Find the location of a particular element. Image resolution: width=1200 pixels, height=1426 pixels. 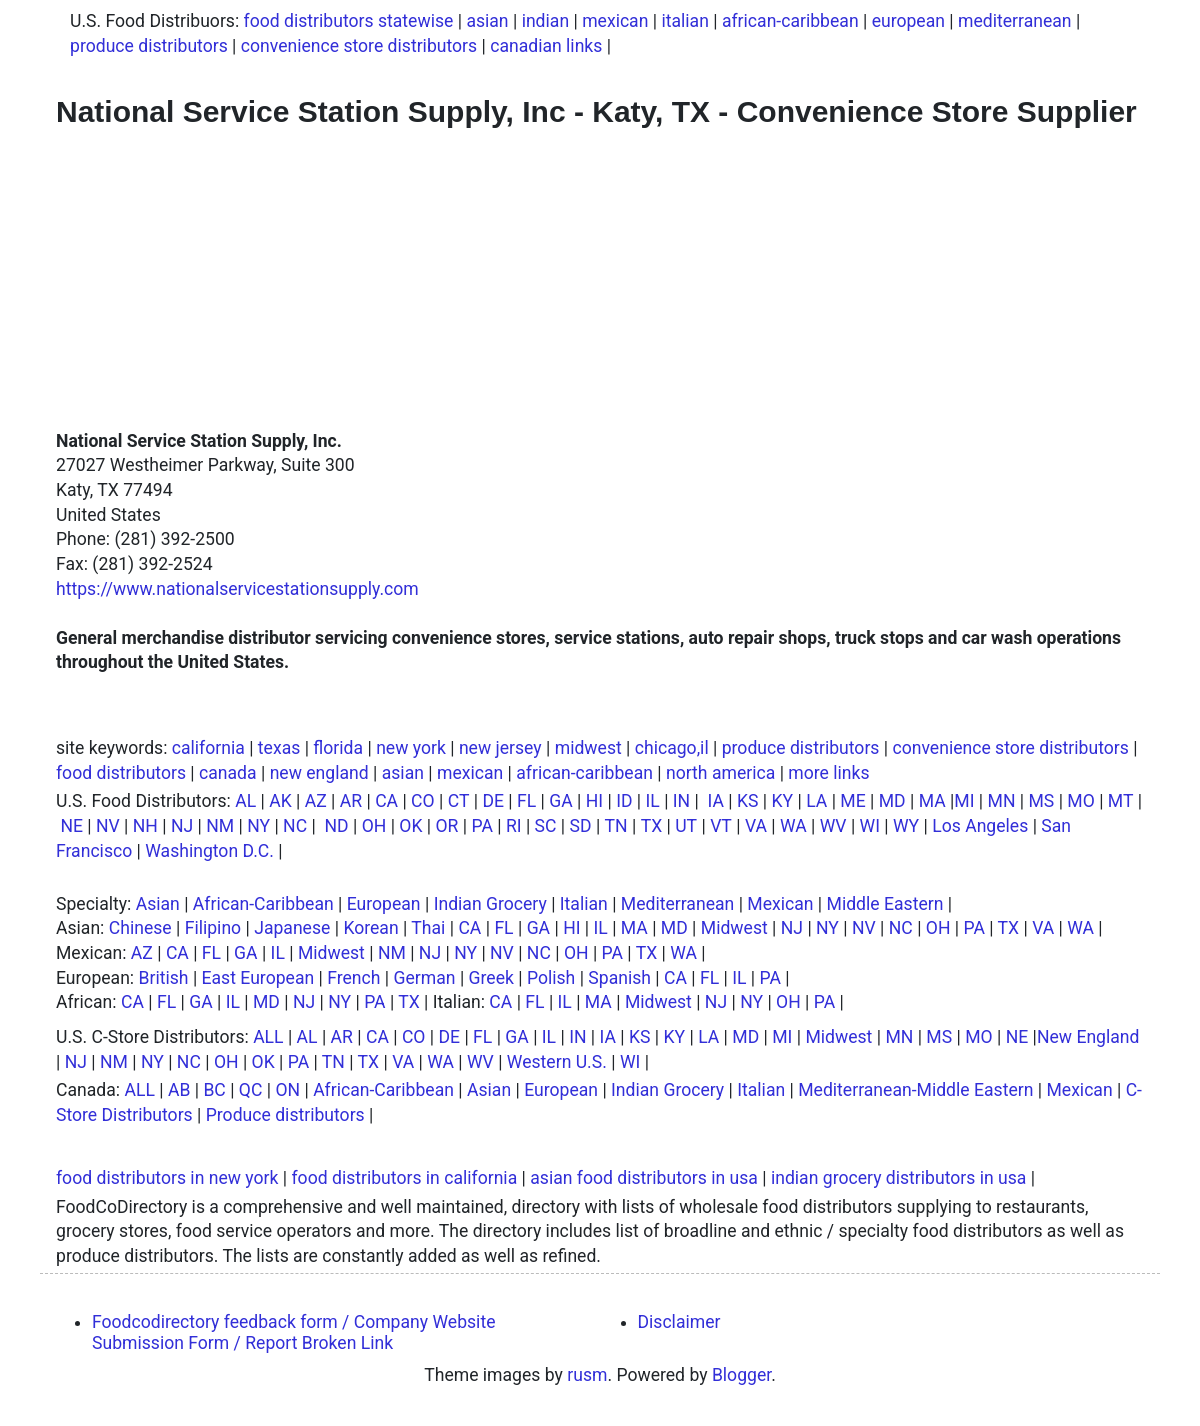

BC is located at coordinates (214, 1090).